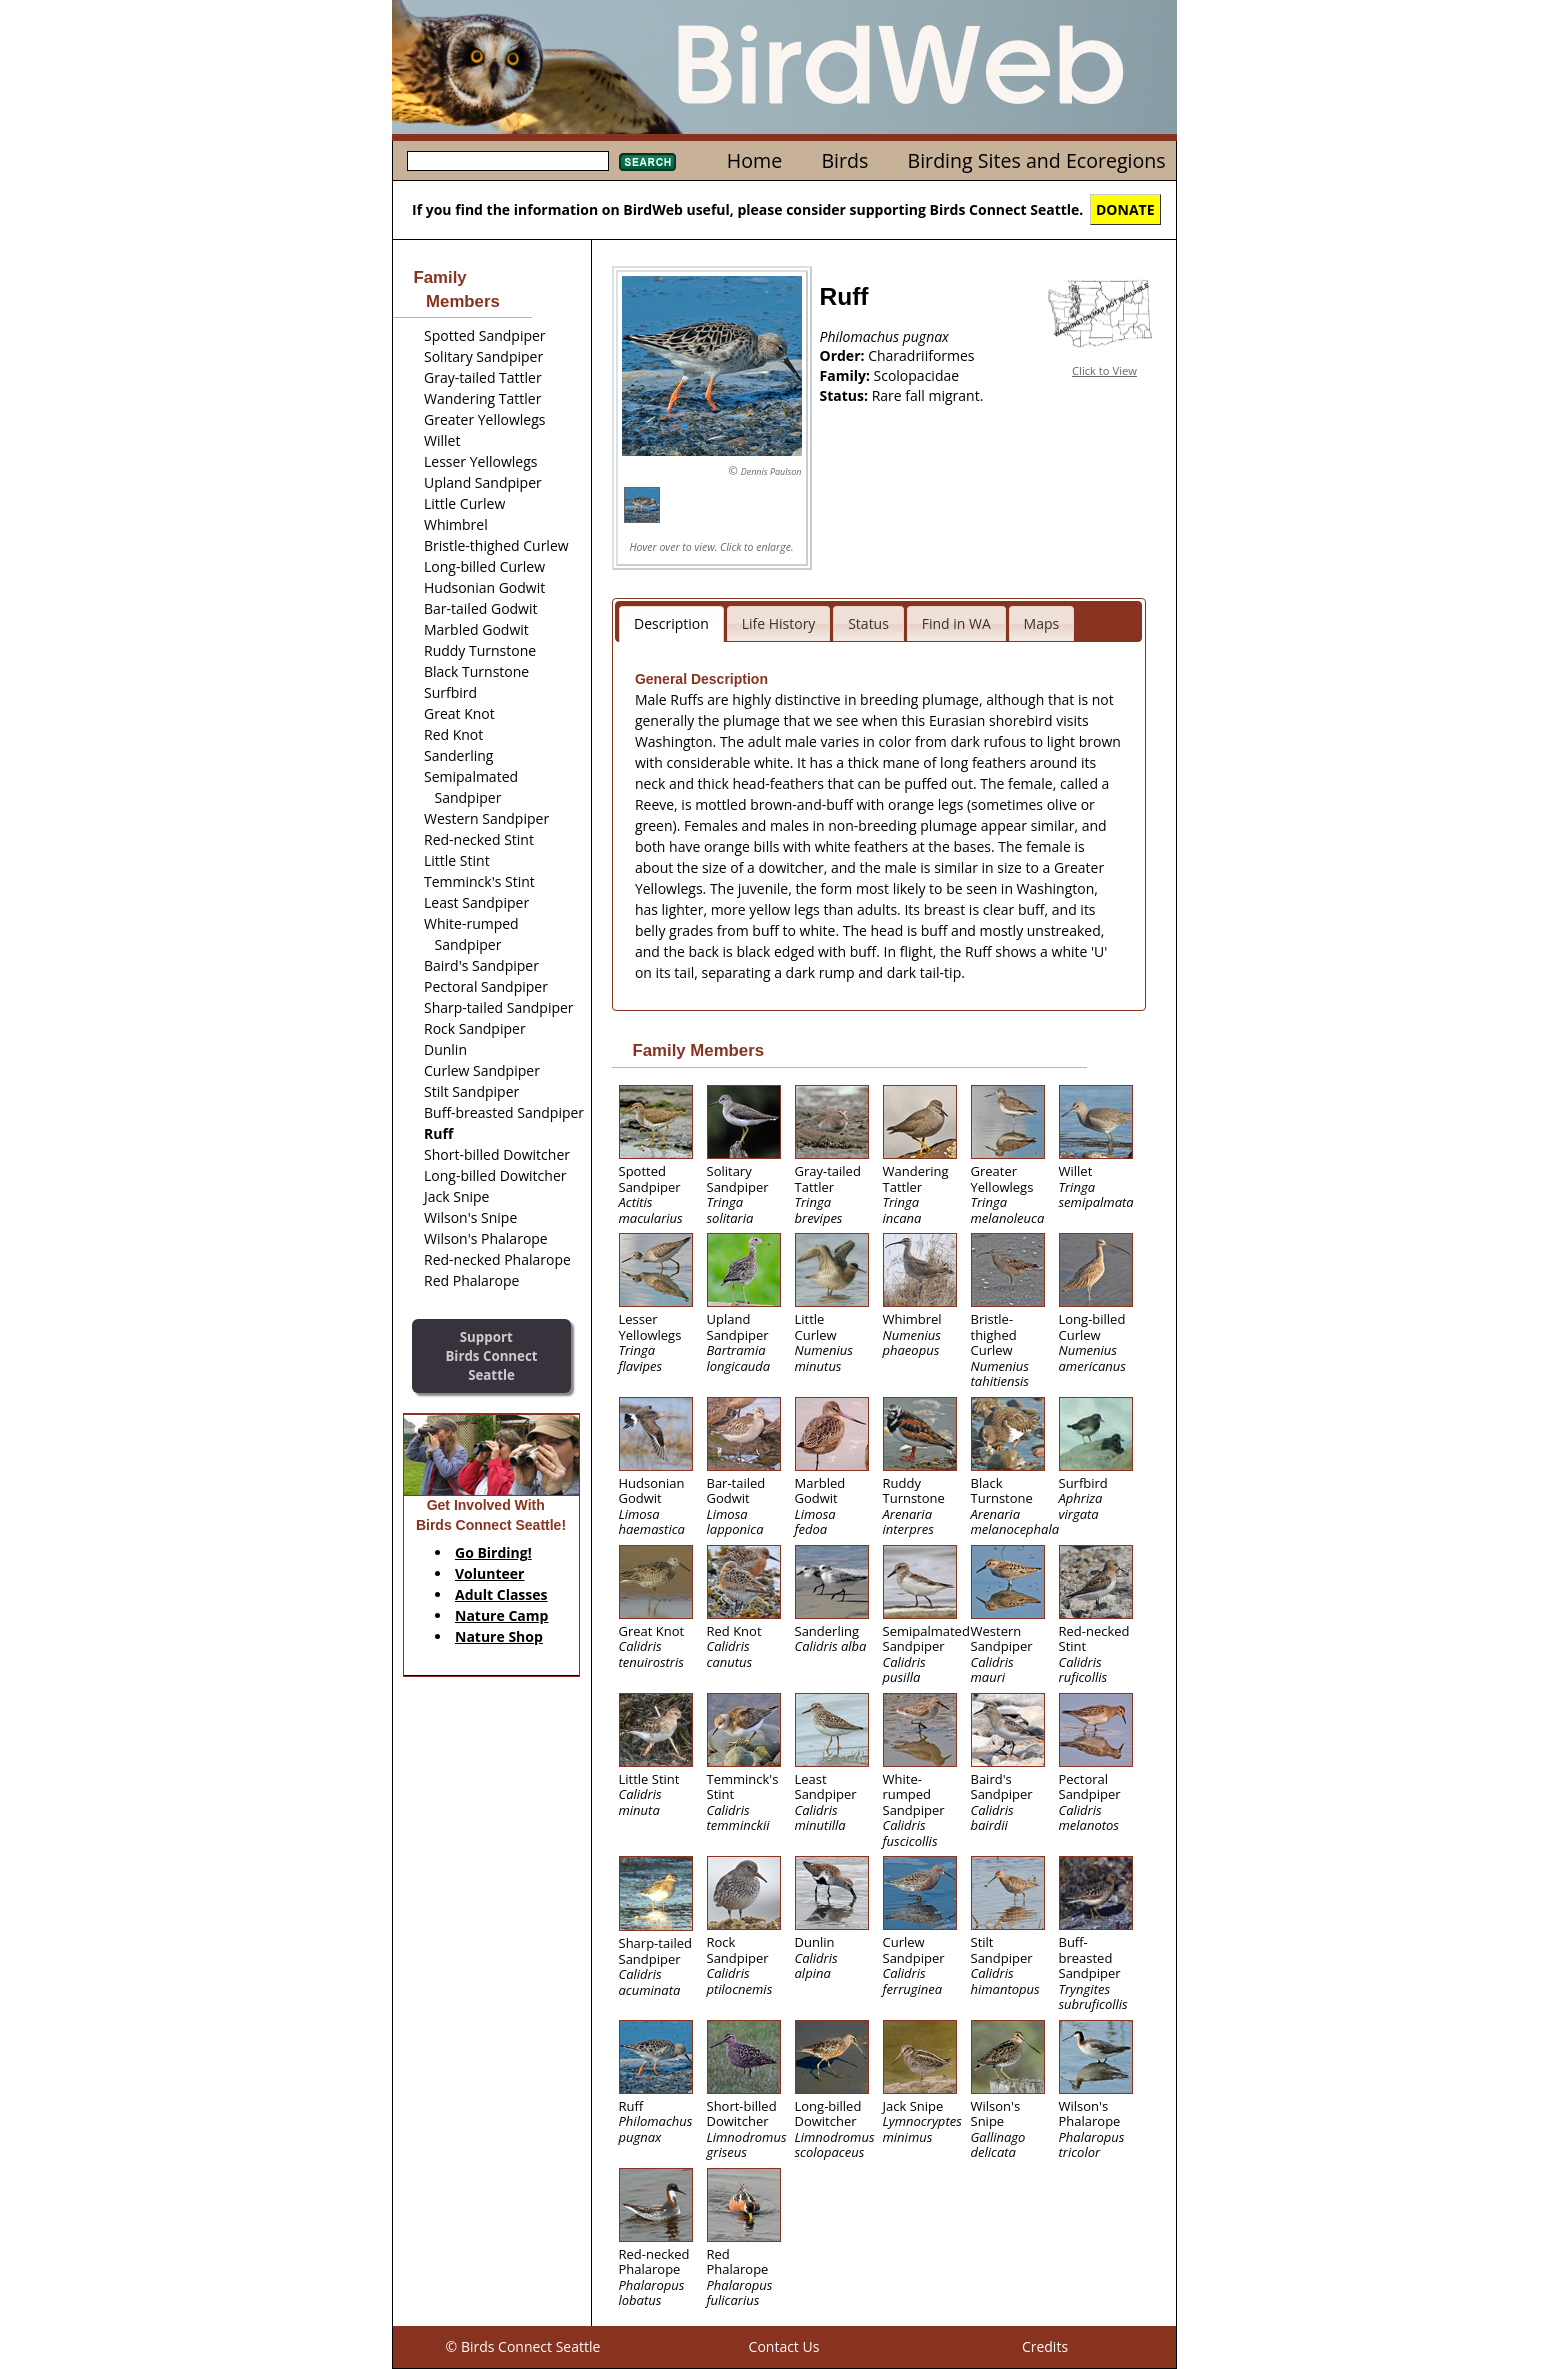 The image size is (1568, 2369). I want to click on Birds, so click(844, 160).